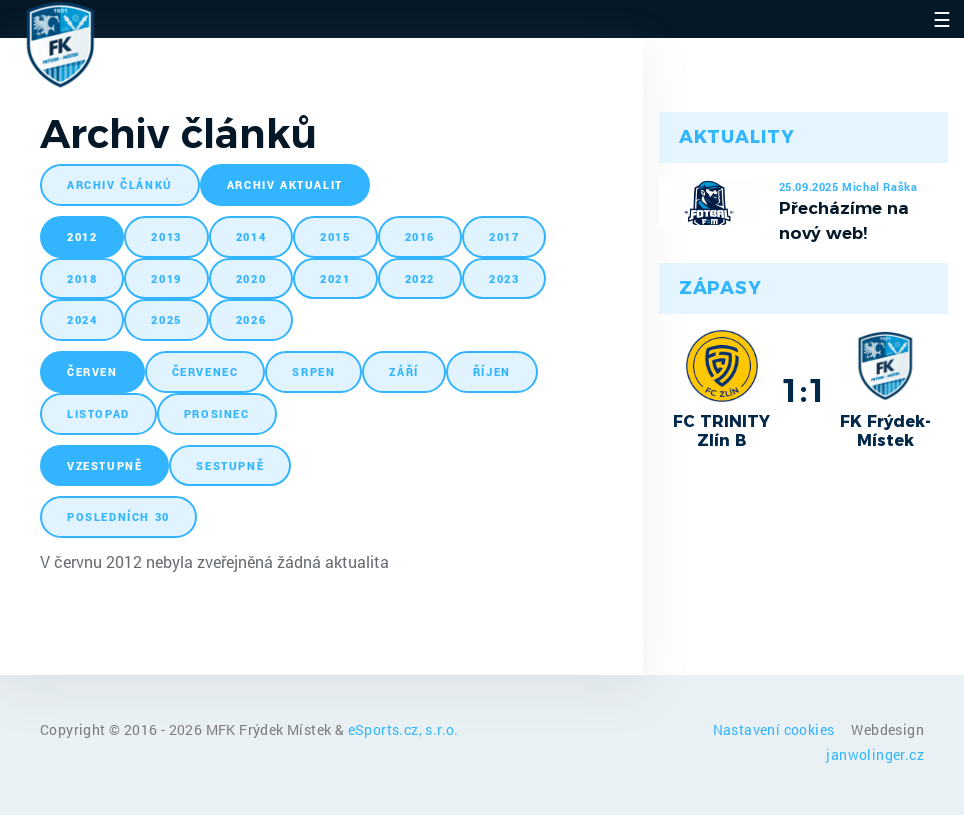 This screenshot has width=964, height=815. I want to click on září, so click(403, 371).